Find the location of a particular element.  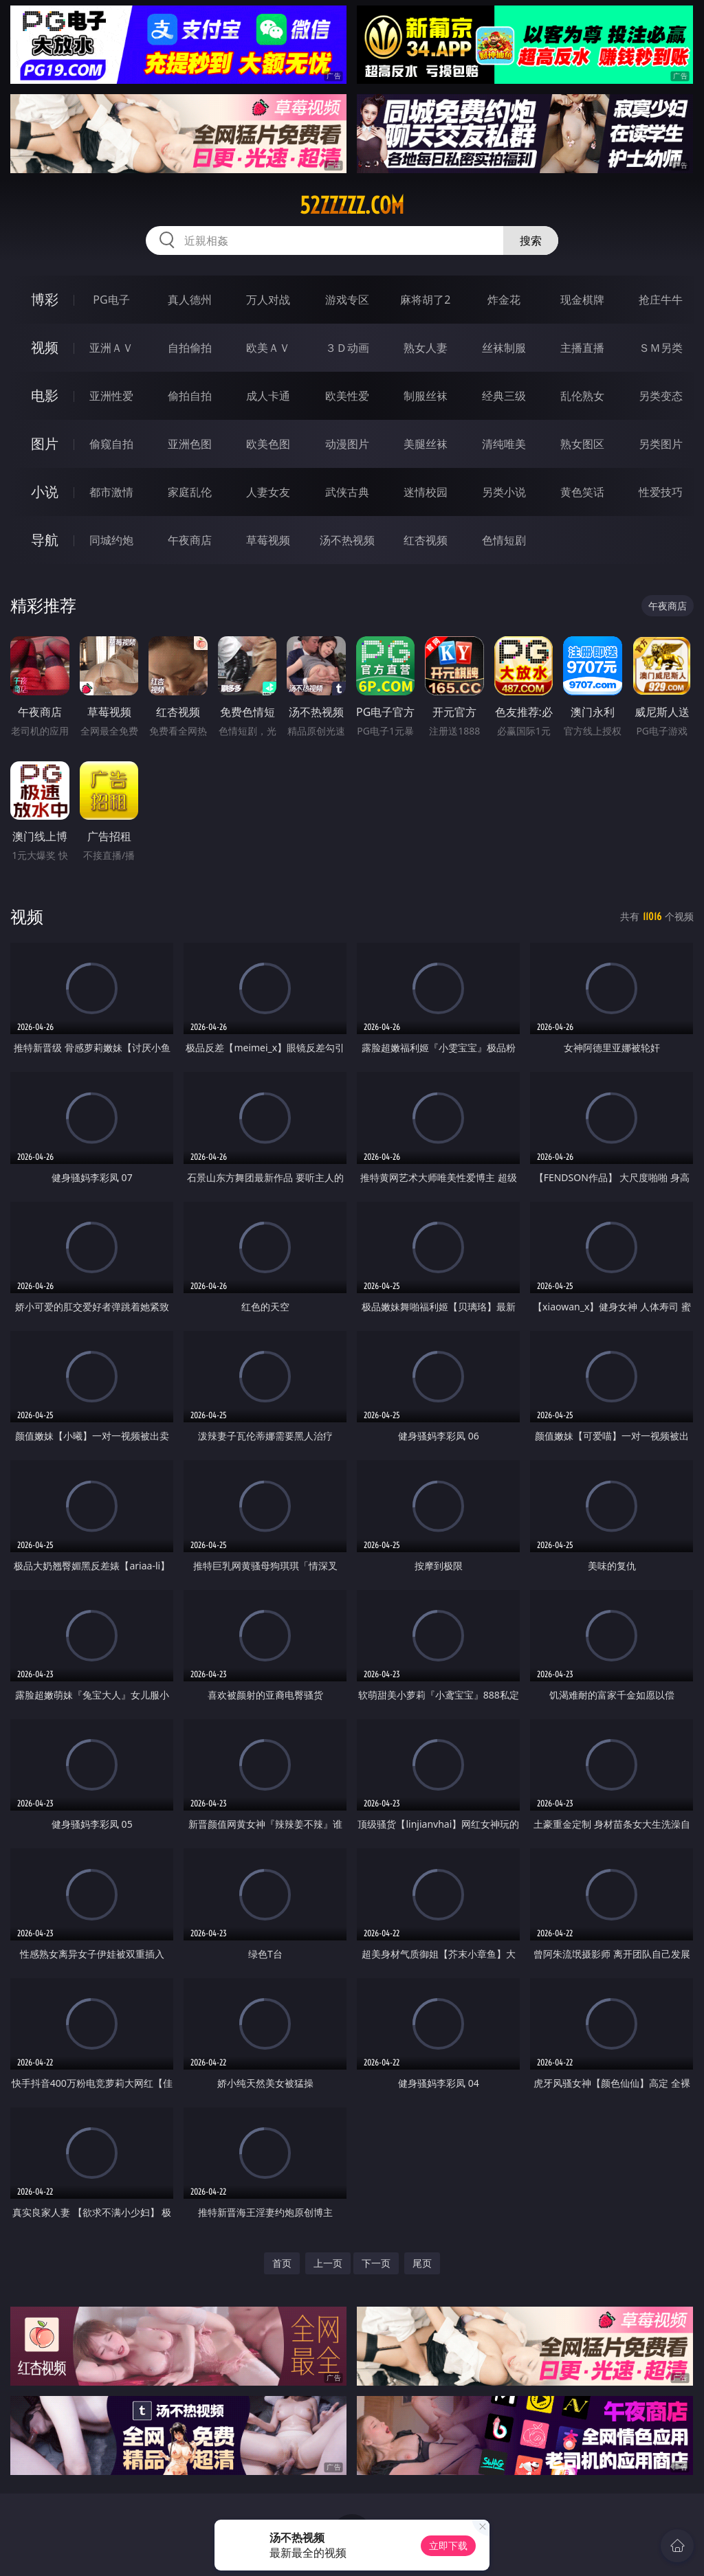

红杏视频 is located at coordinates (426, 540).